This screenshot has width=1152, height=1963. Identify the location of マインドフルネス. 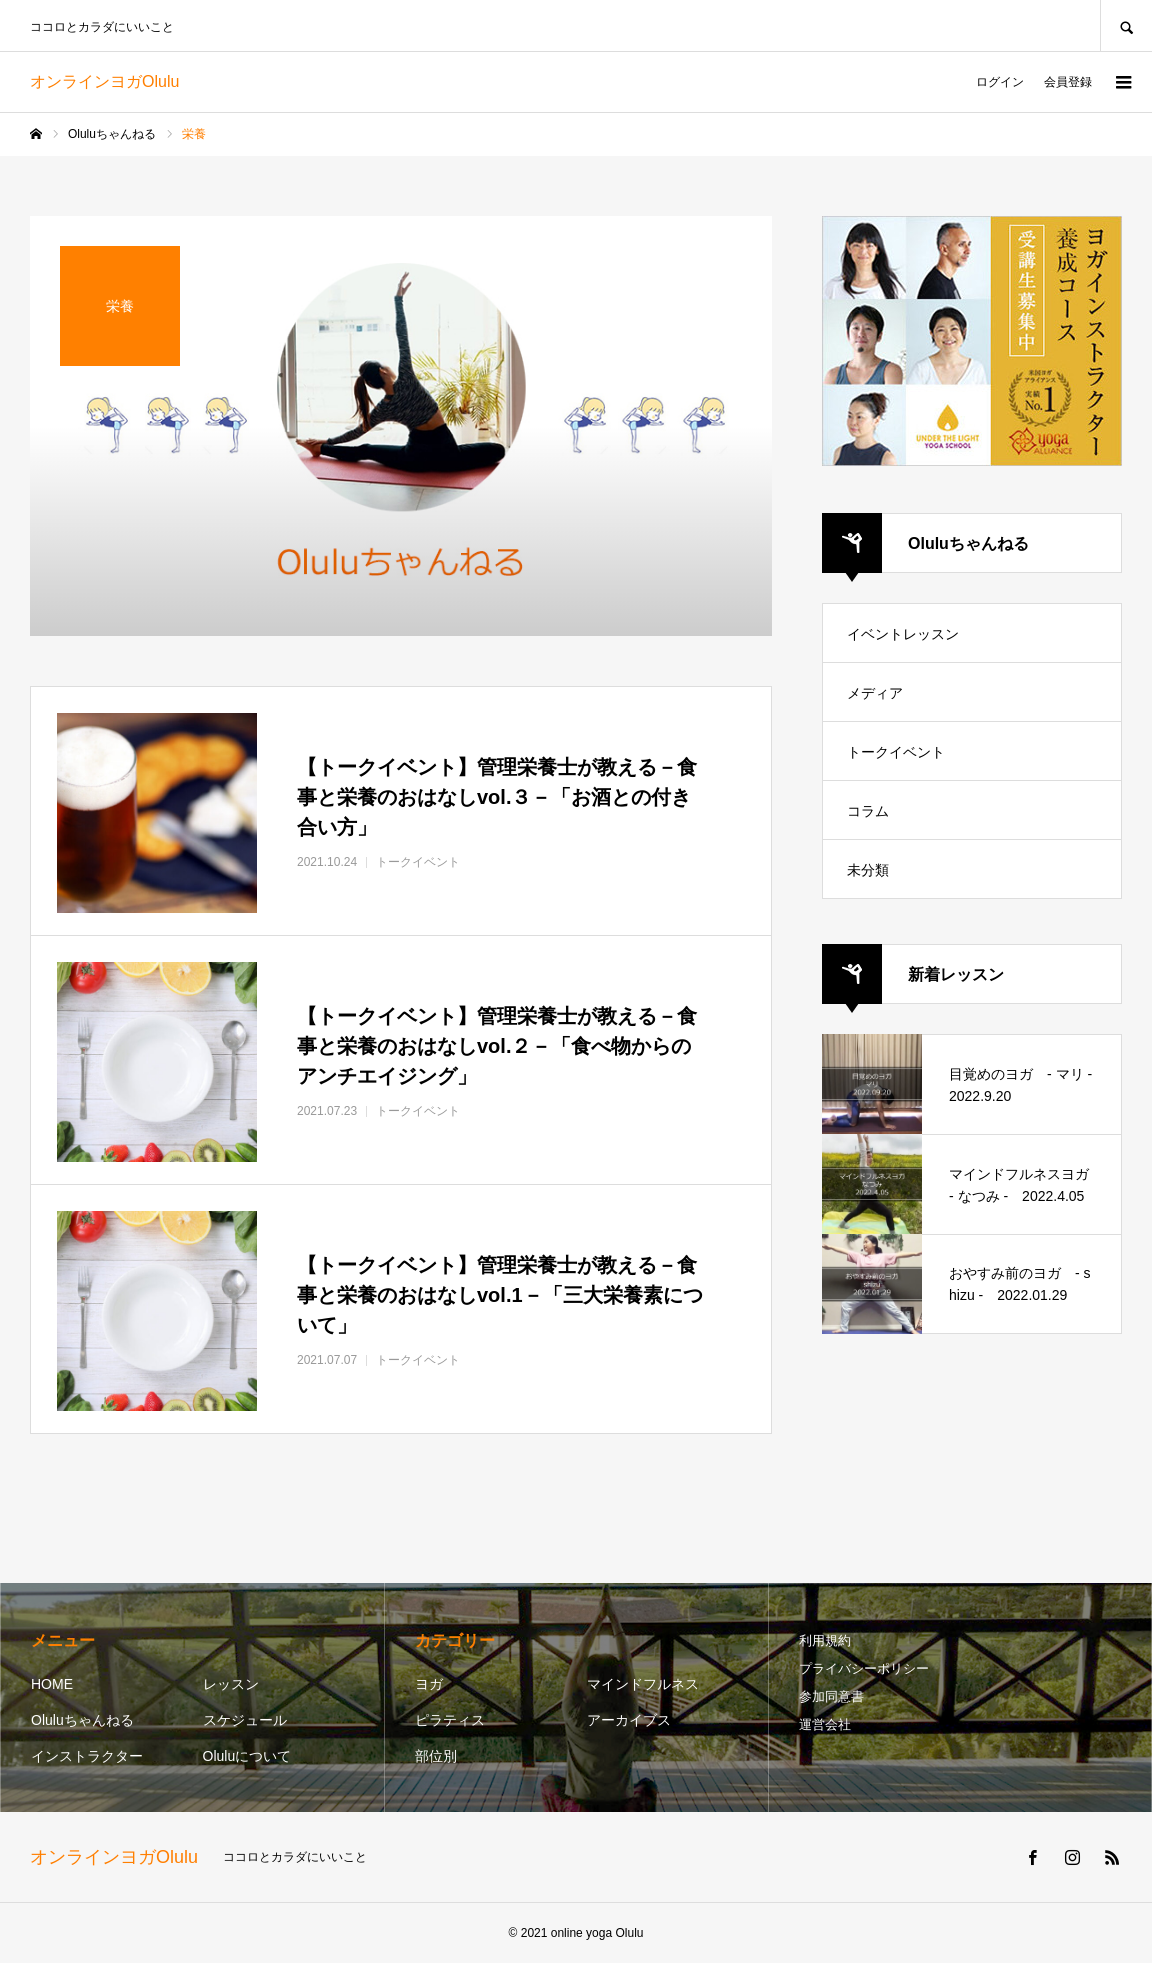
(643, 1684).